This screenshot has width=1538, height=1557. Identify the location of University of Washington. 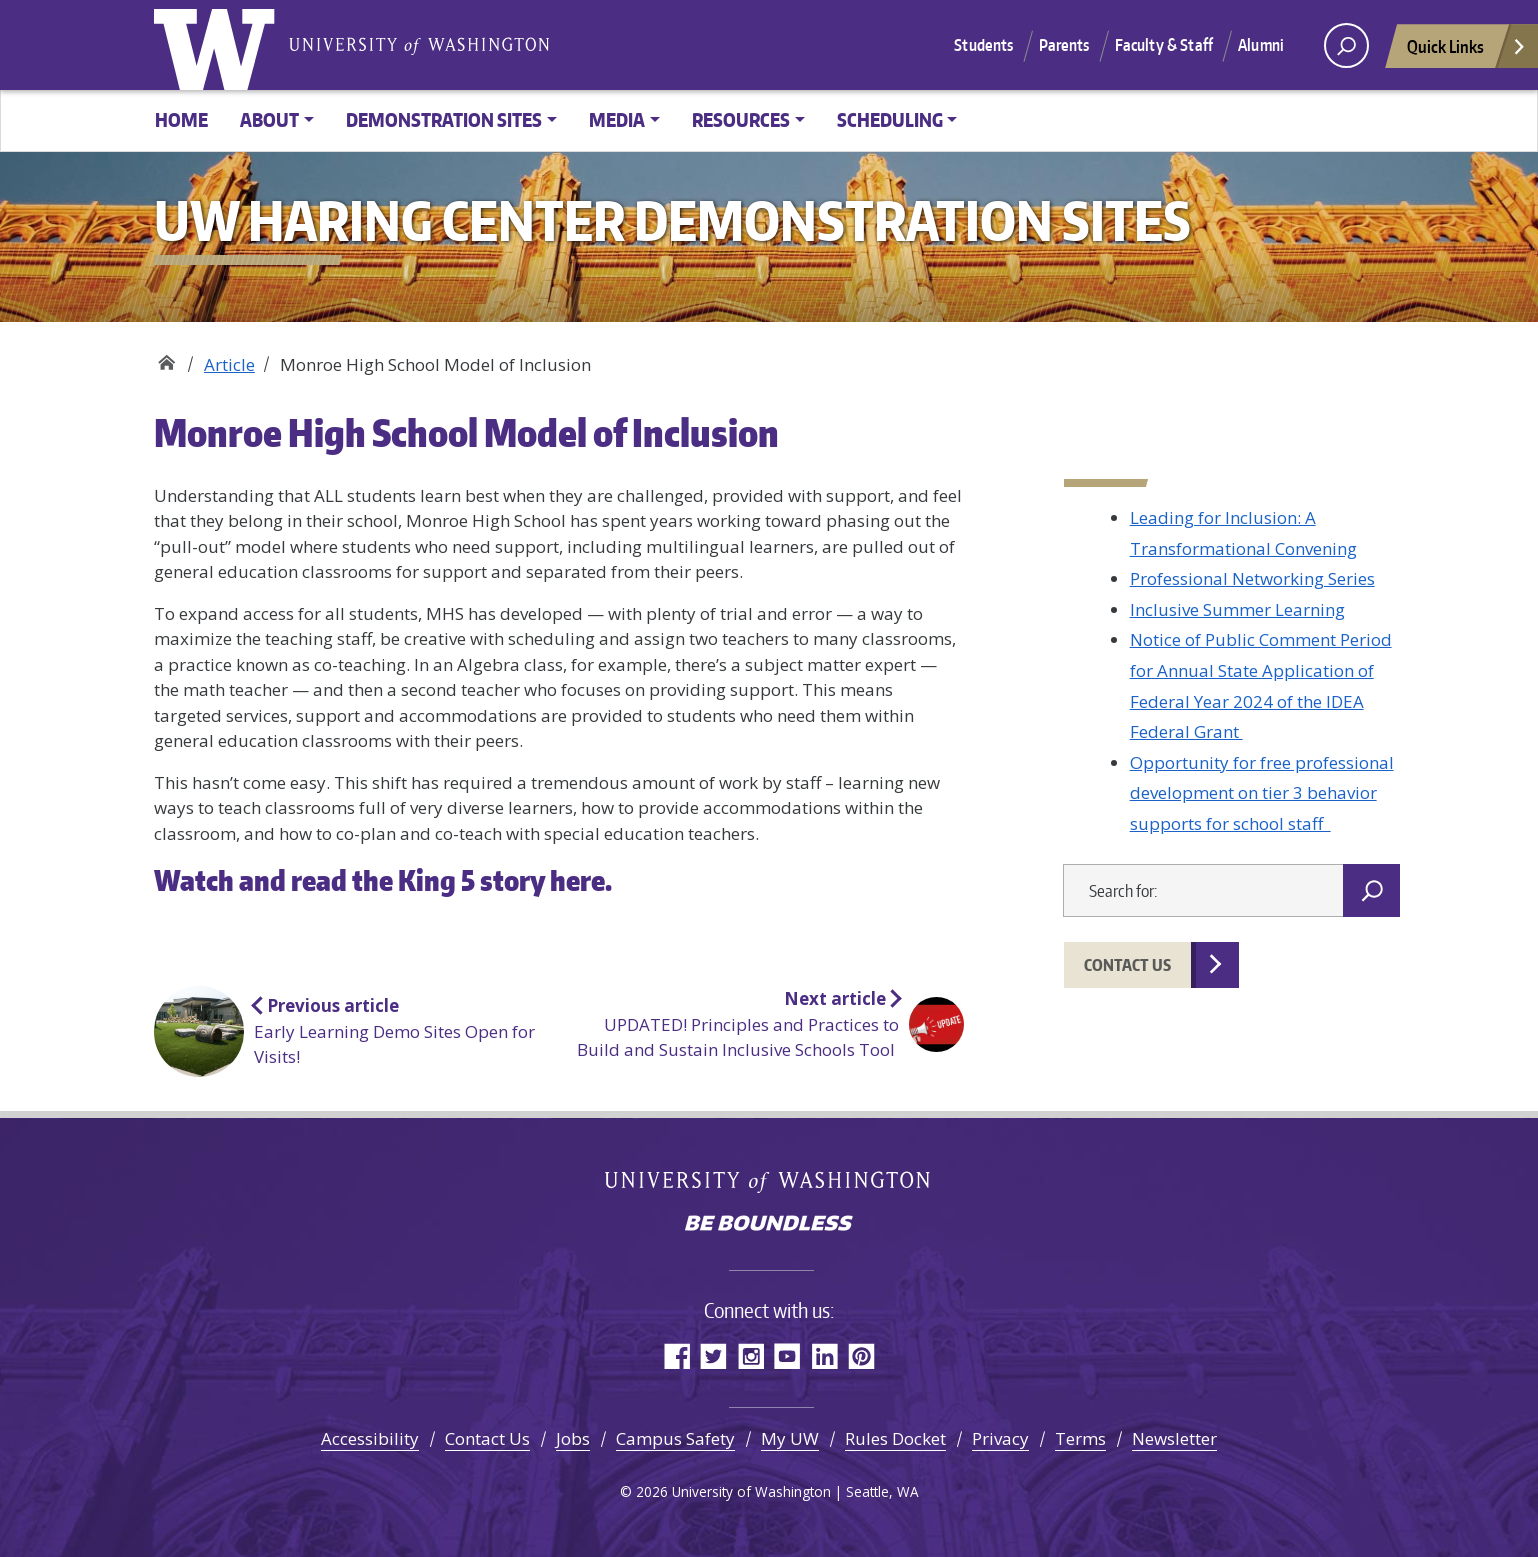
(219, 45).